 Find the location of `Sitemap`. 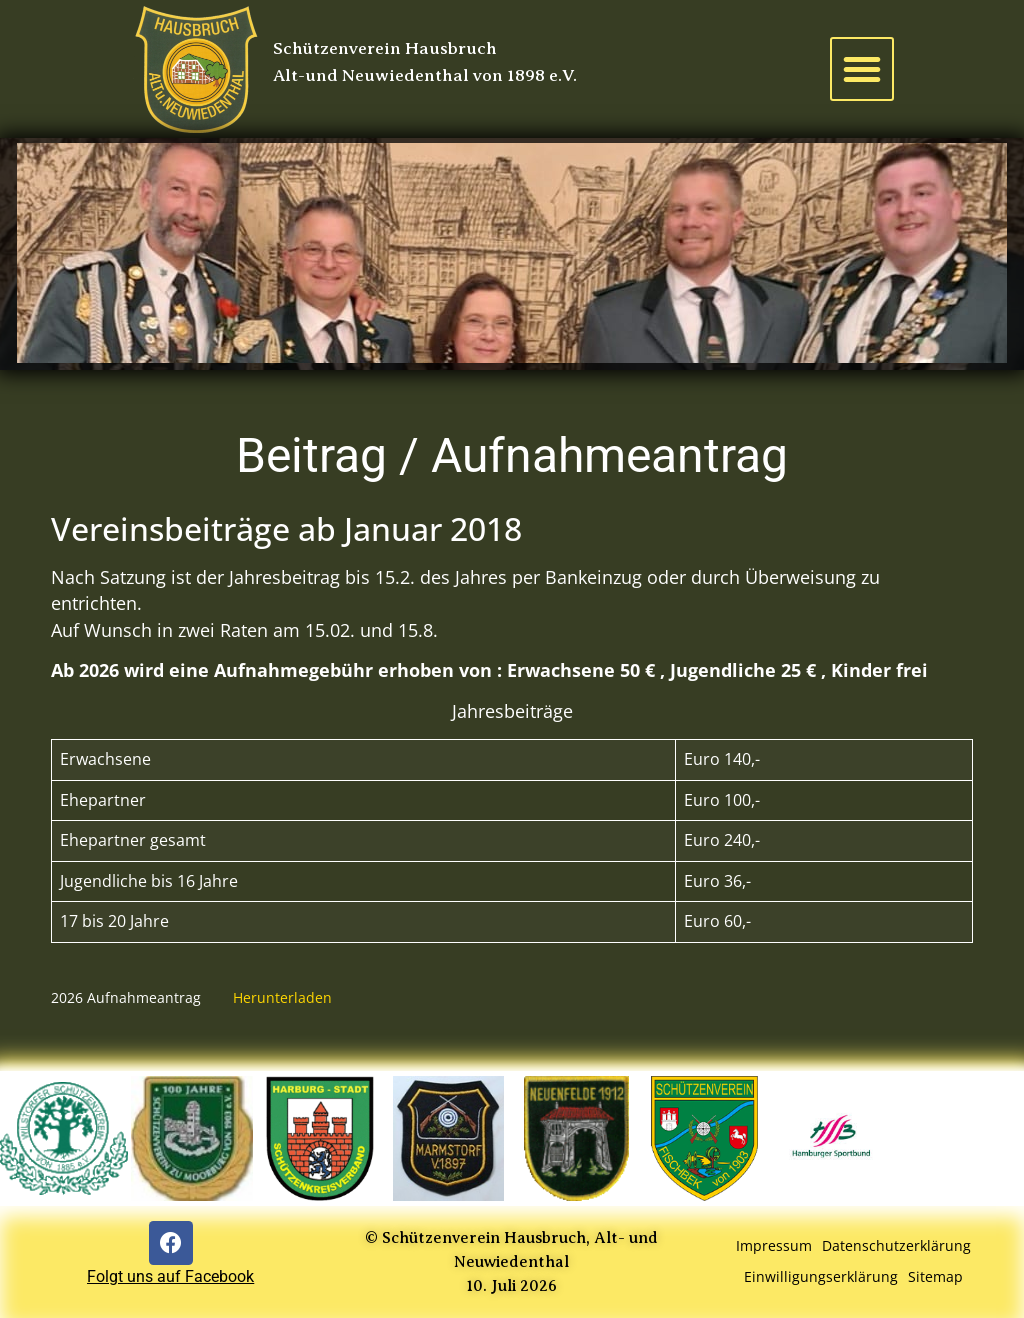

Sitemap is located at coordinates (935, 1276).